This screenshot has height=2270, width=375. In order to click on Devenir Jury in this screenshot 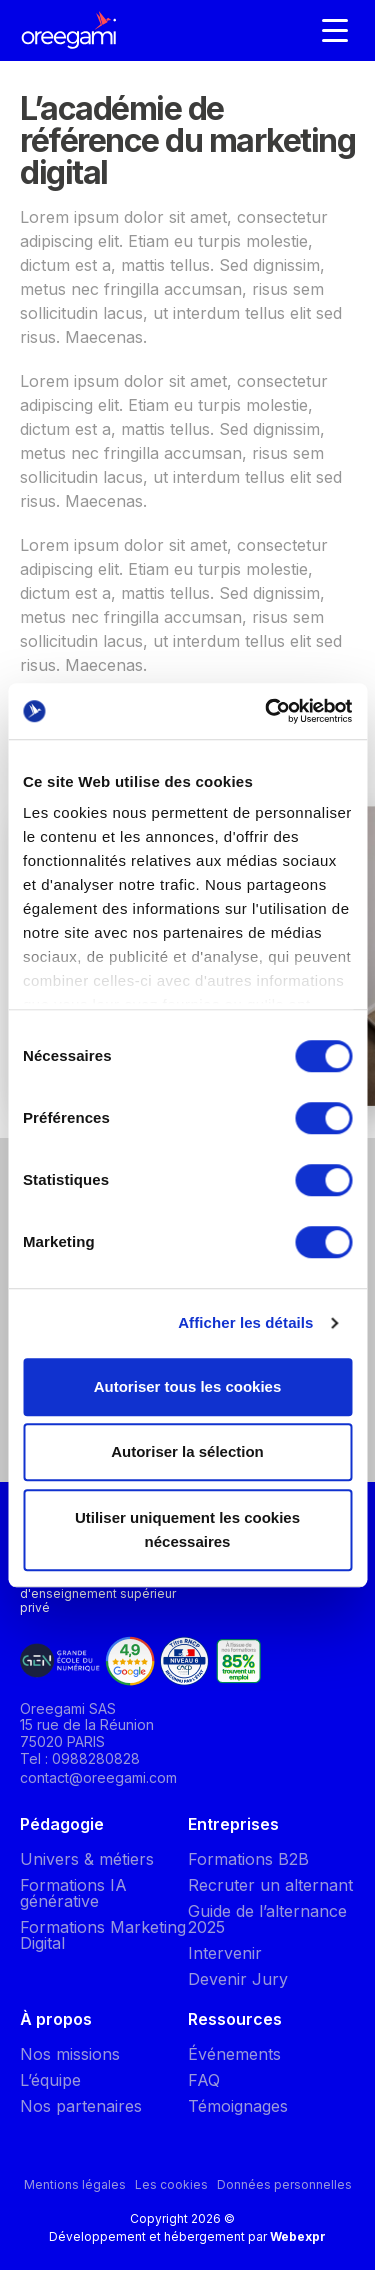, I will do `click(238, 1979)`.